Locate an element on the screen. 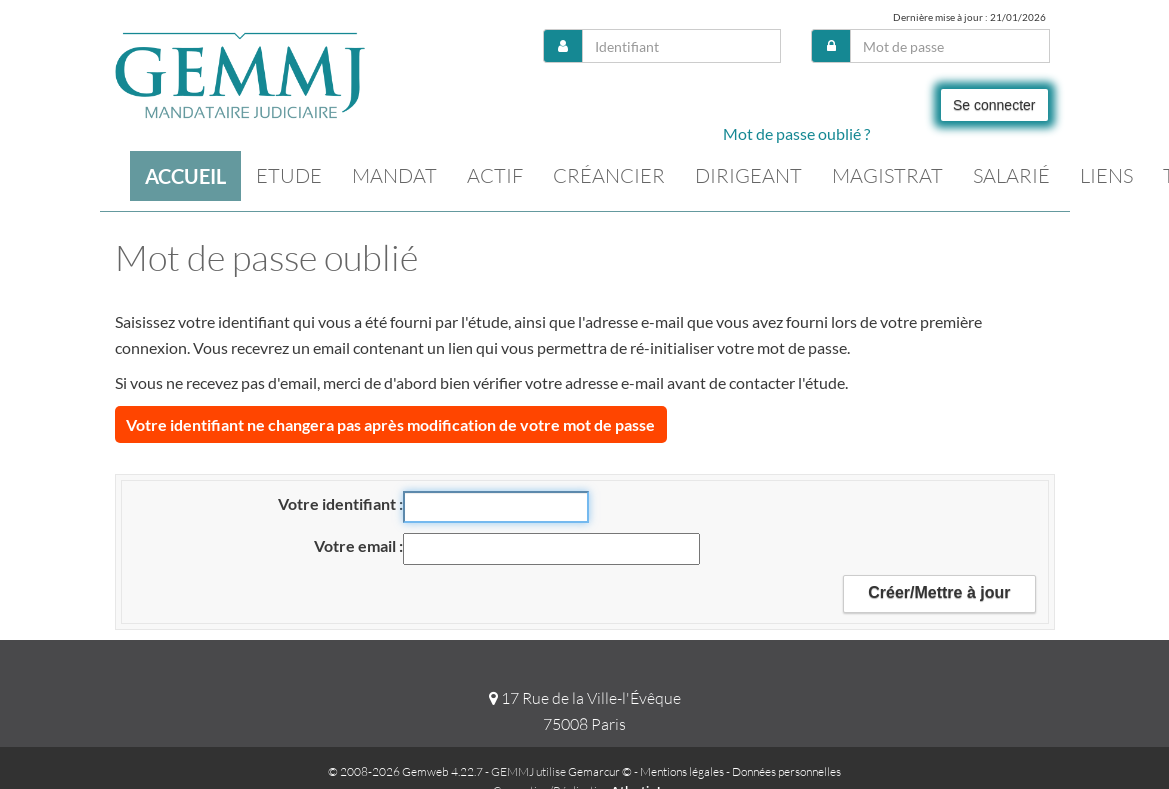 This screenshot has height=789, width=1169. Accueil is located at coordinates (185, 176).